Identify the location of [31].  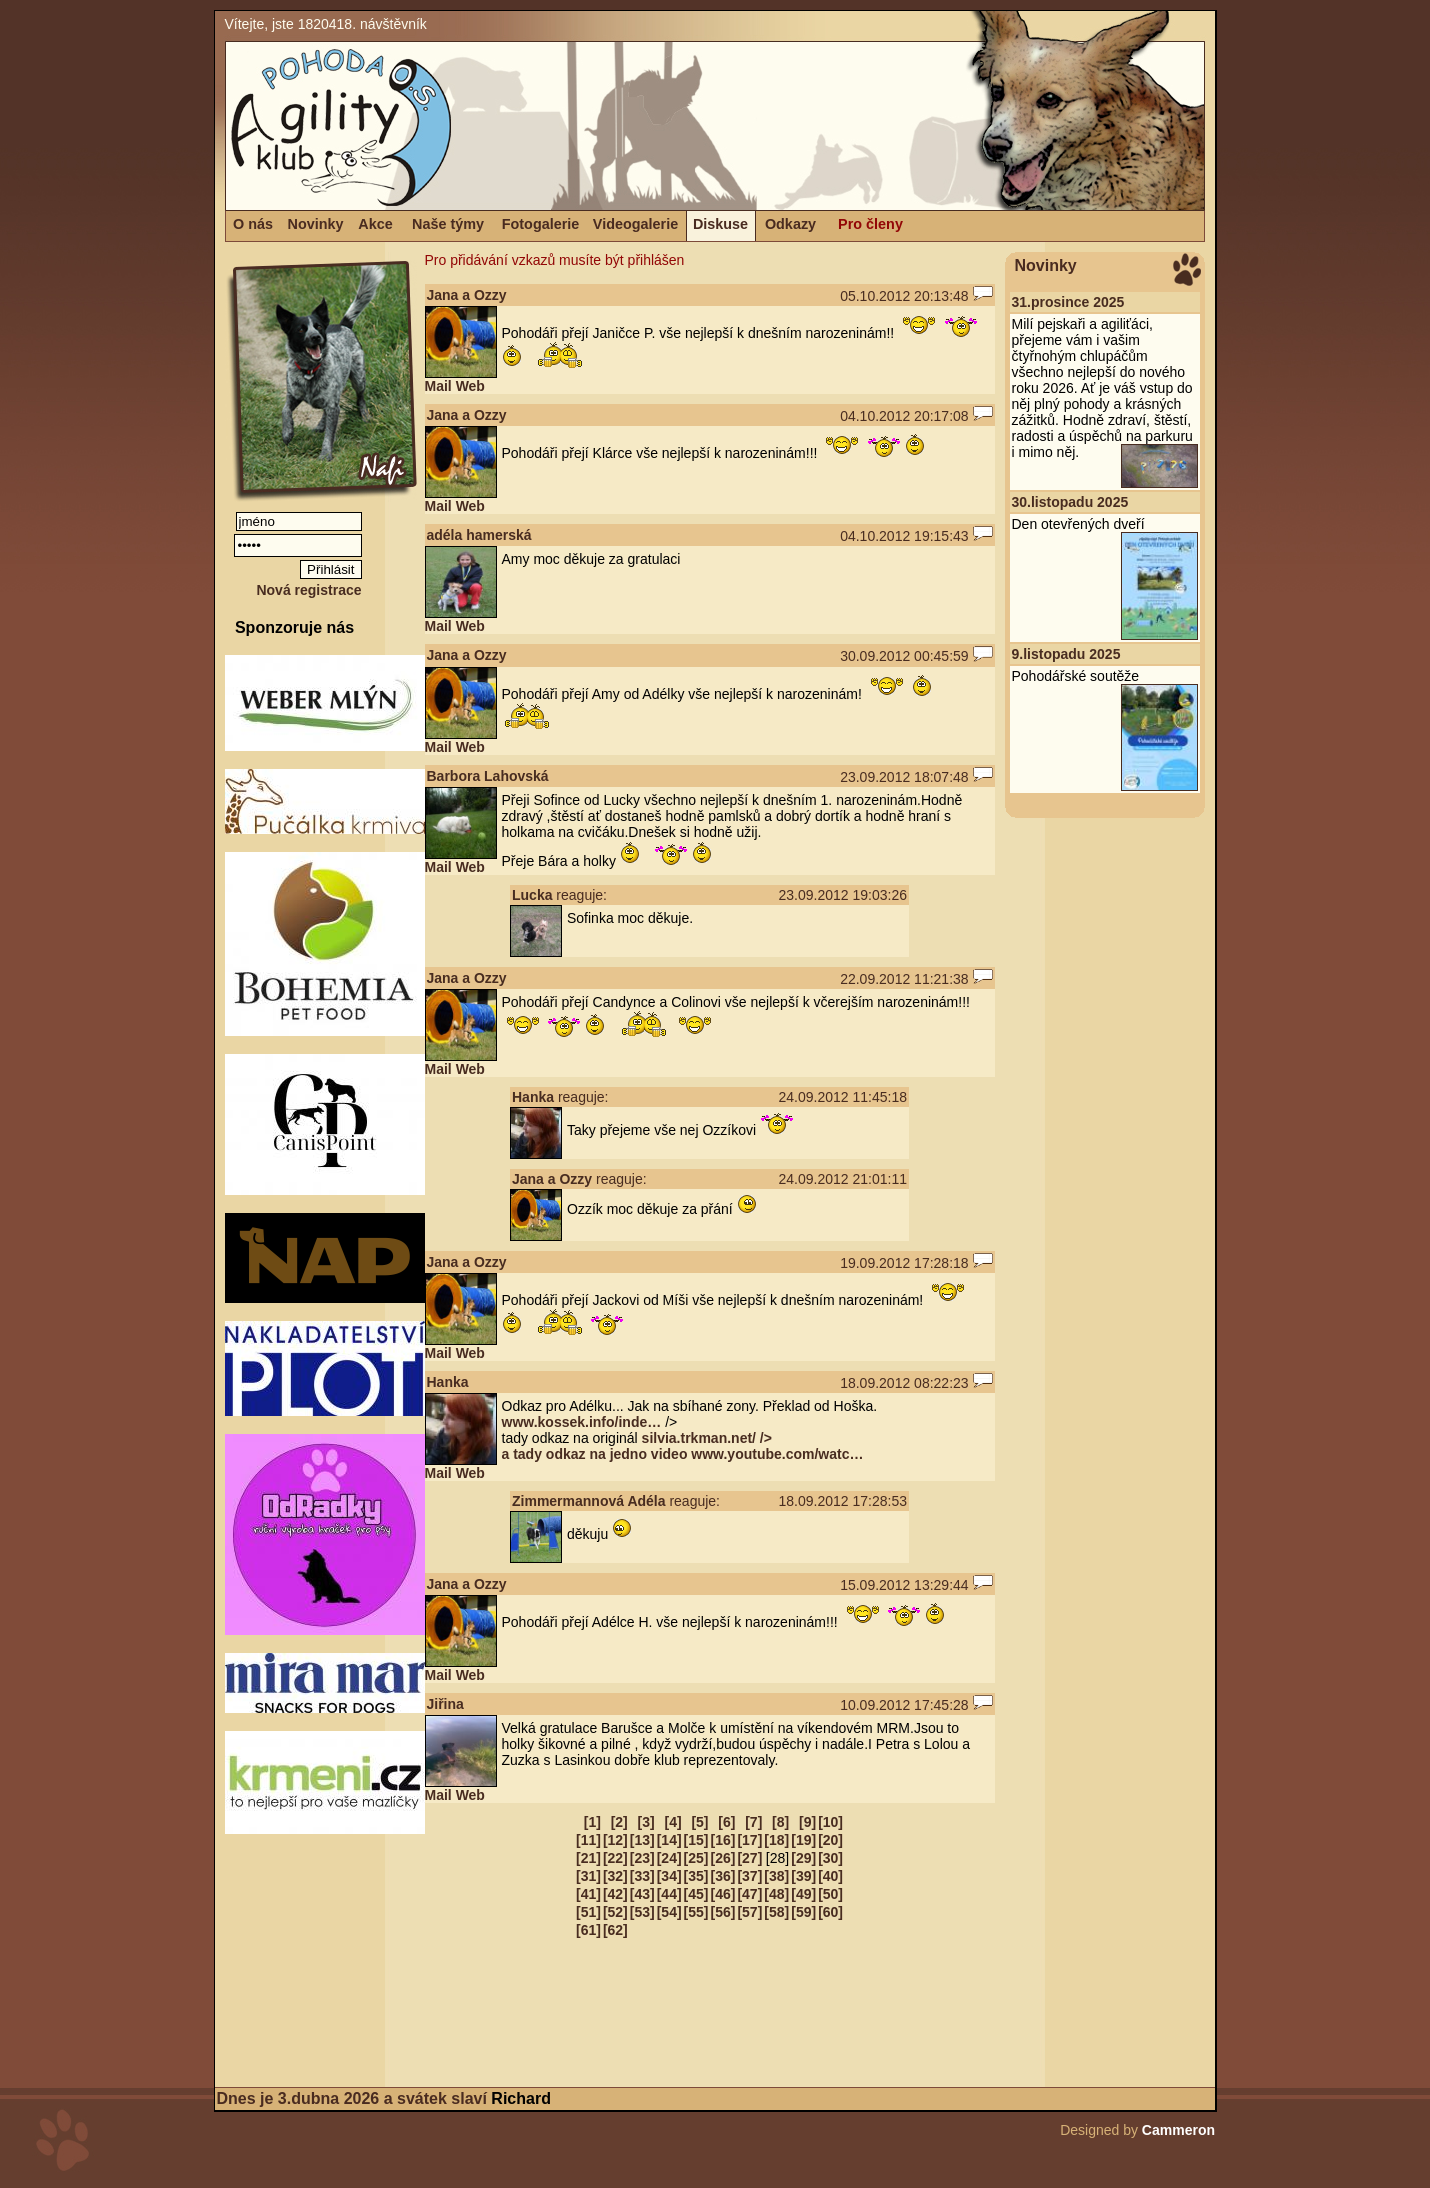
(588, 1876).